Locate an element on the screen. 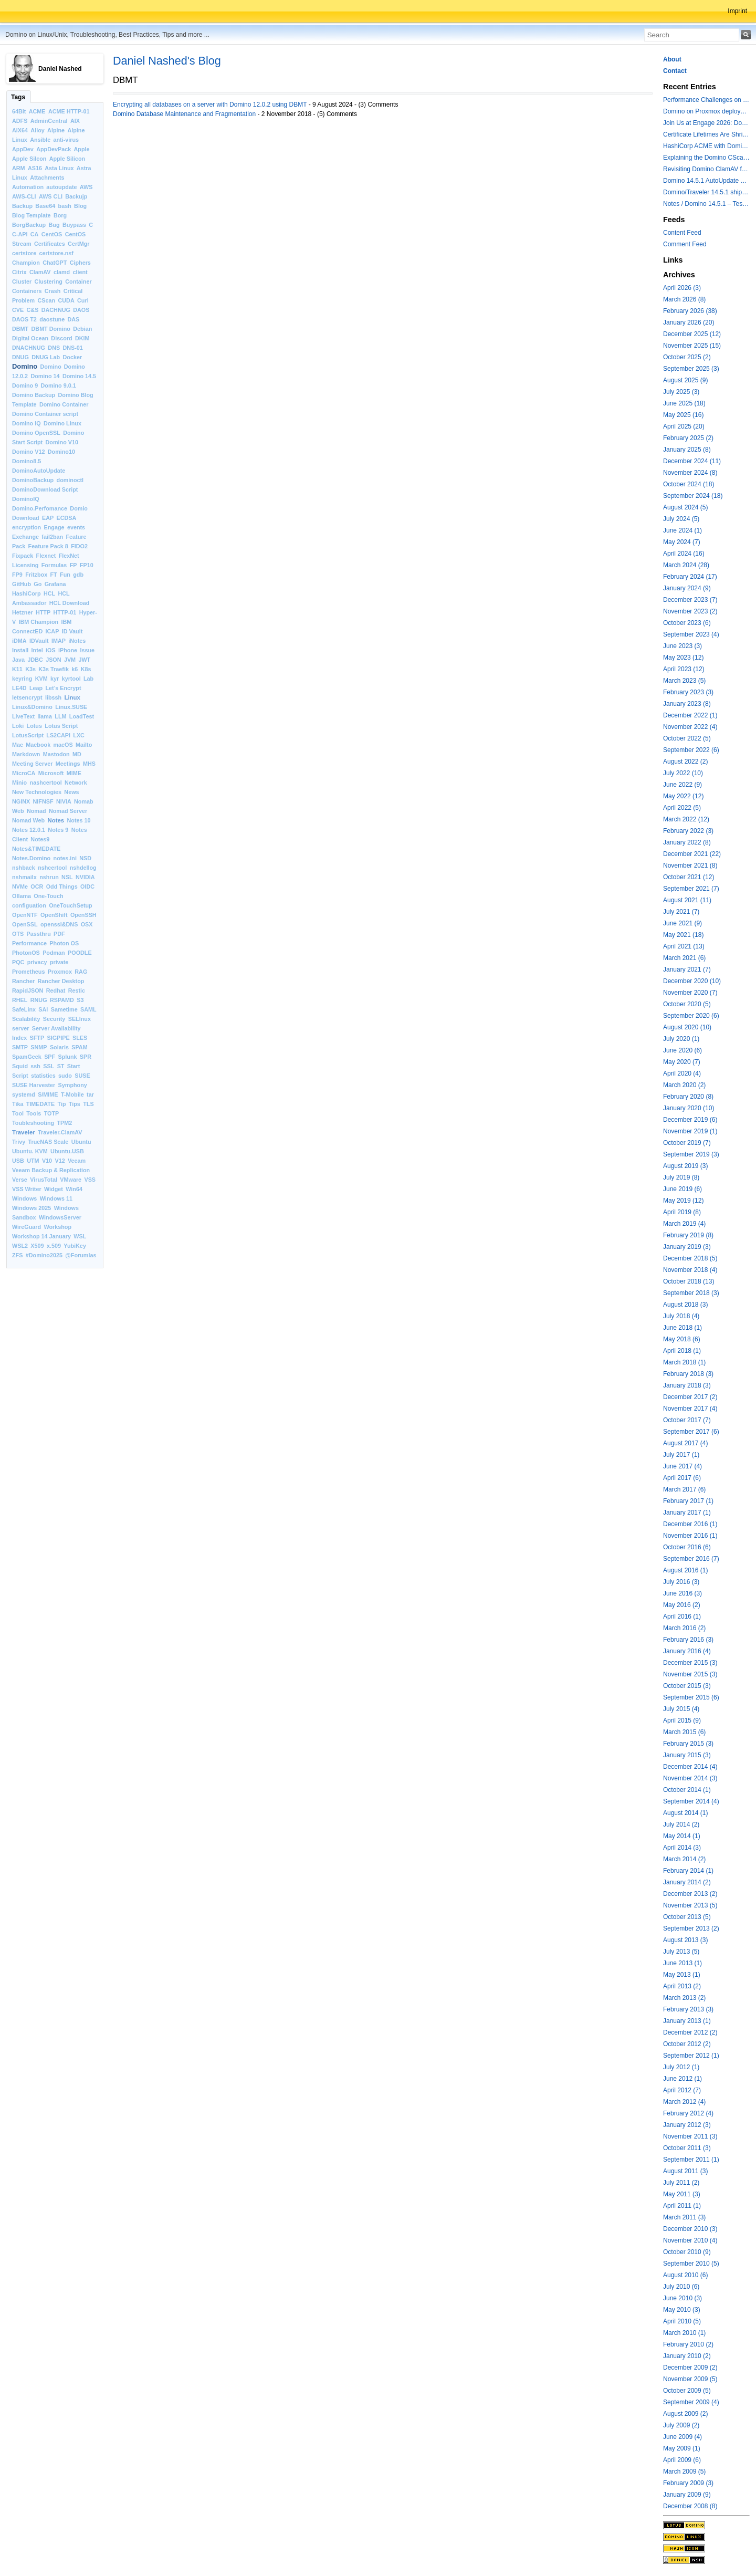 This screenshot has width=756, height=2576. Apple Silcon is located at coordinates (29, 158).